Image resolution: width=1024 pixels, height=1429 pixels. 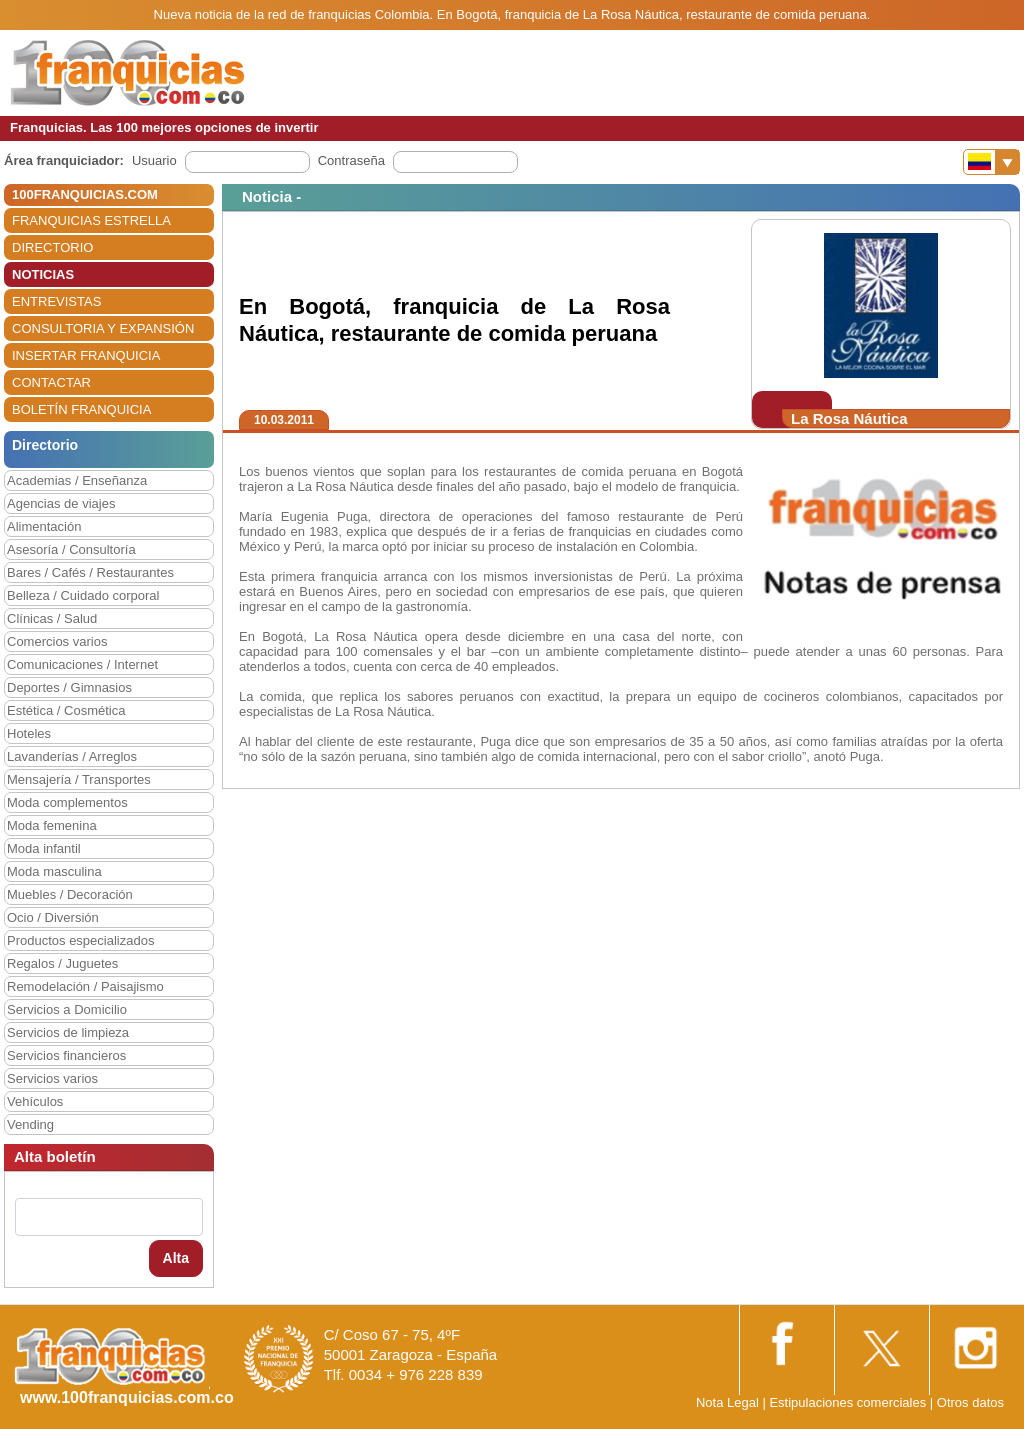 I want to click on Mensajería / Transportes, so click(x=79, y=779).